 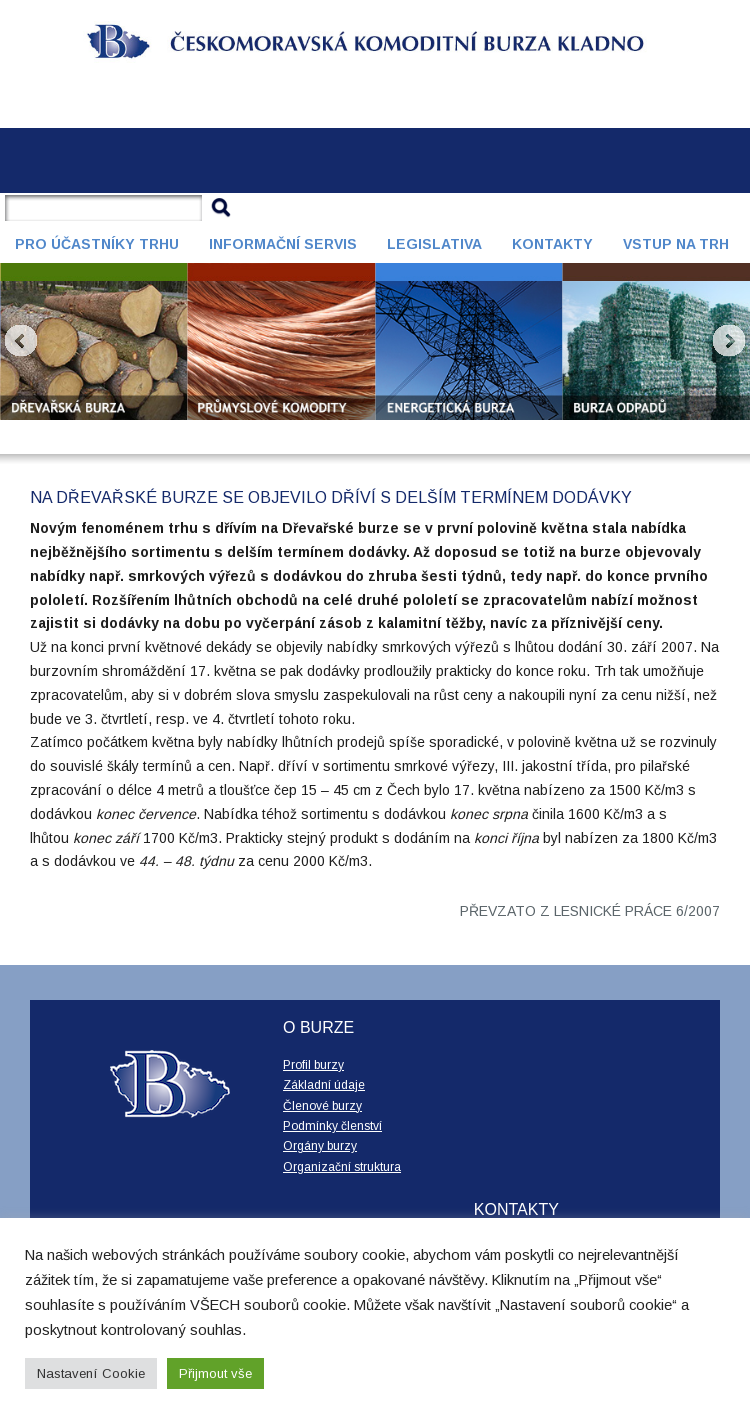 What do you see at coordinates (313, 1065) in the screenshot?
I see `Profil burzy` at bounding box center [313, 1065].